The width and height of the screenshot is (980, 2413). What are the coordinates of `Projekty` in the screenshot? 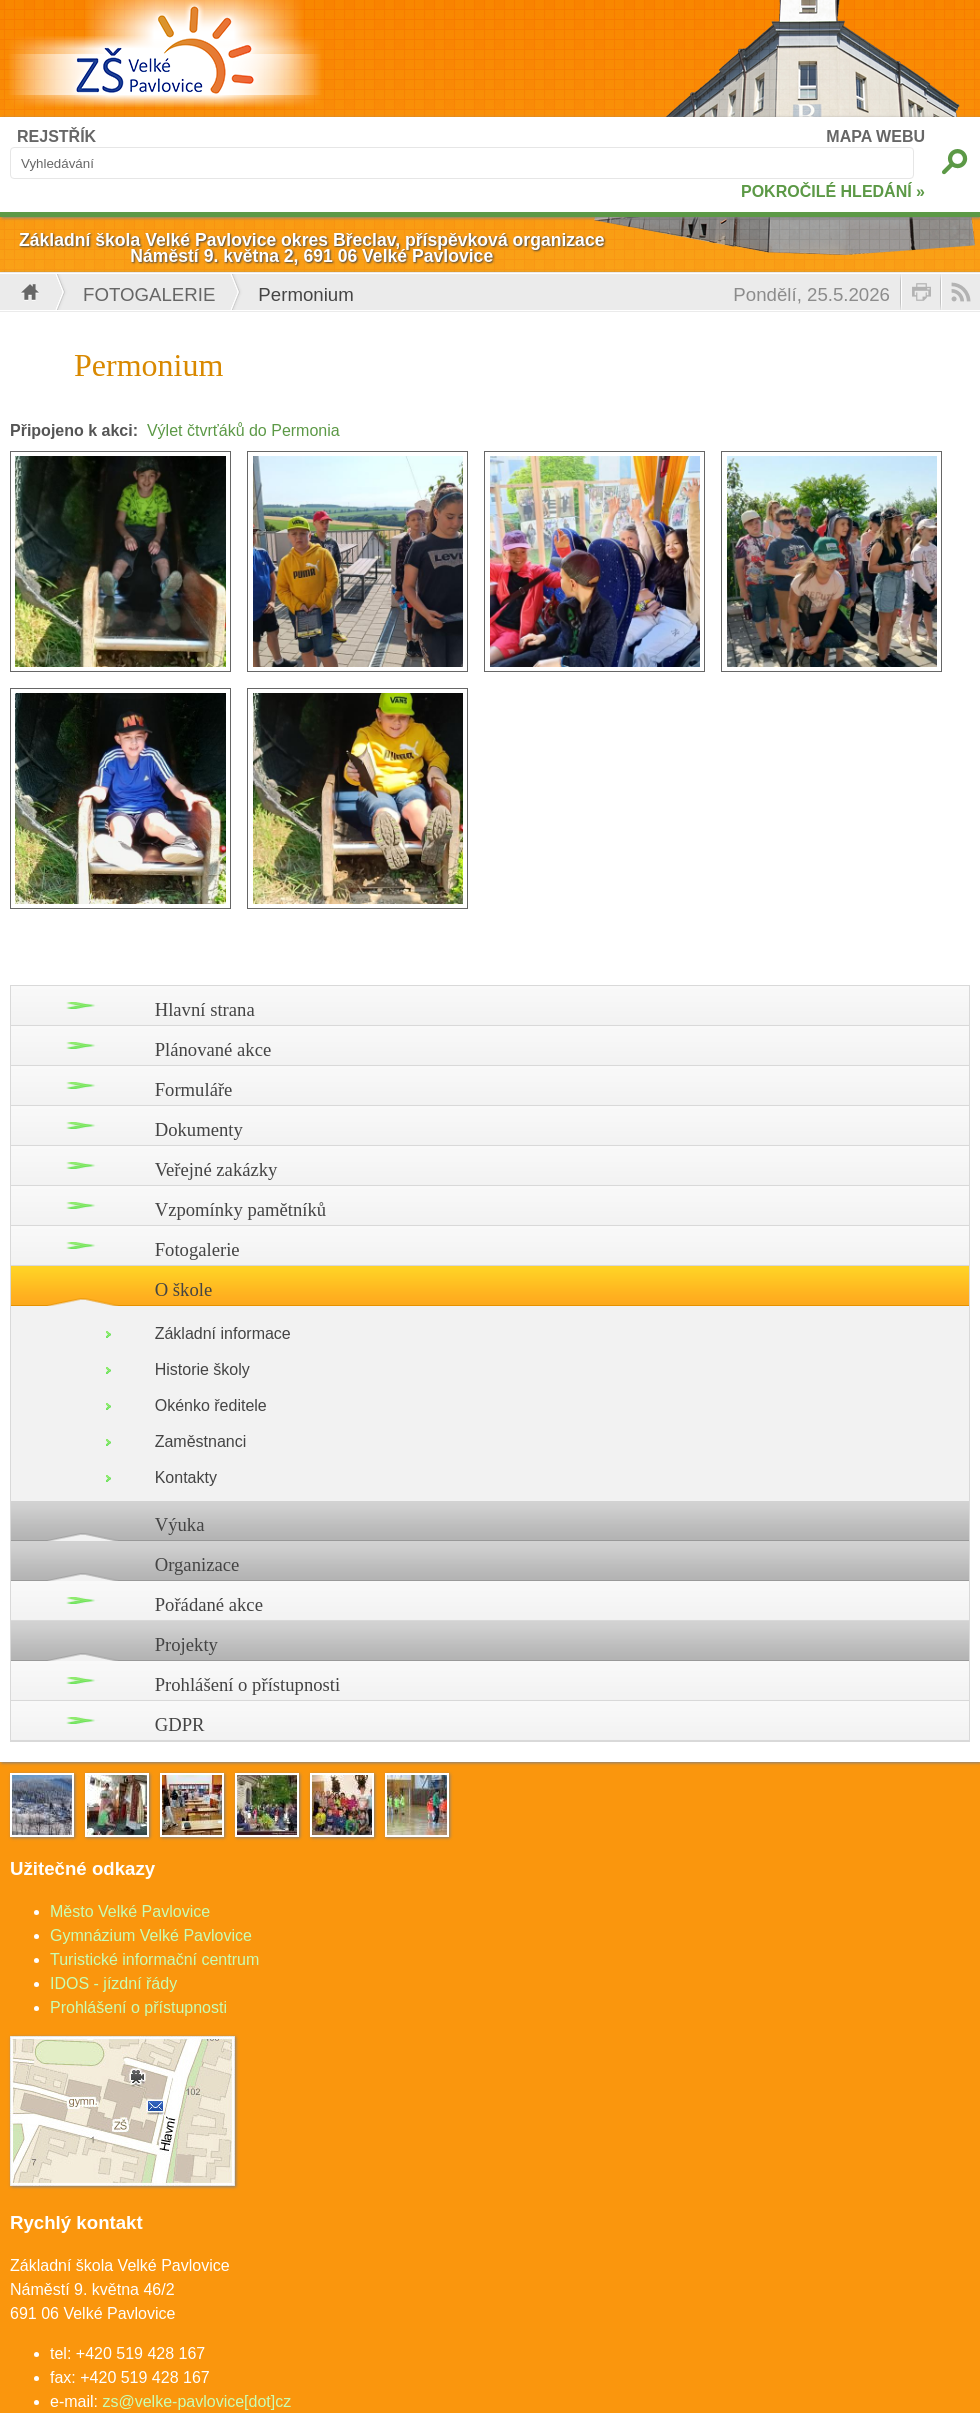 It's located at (186, 1644).